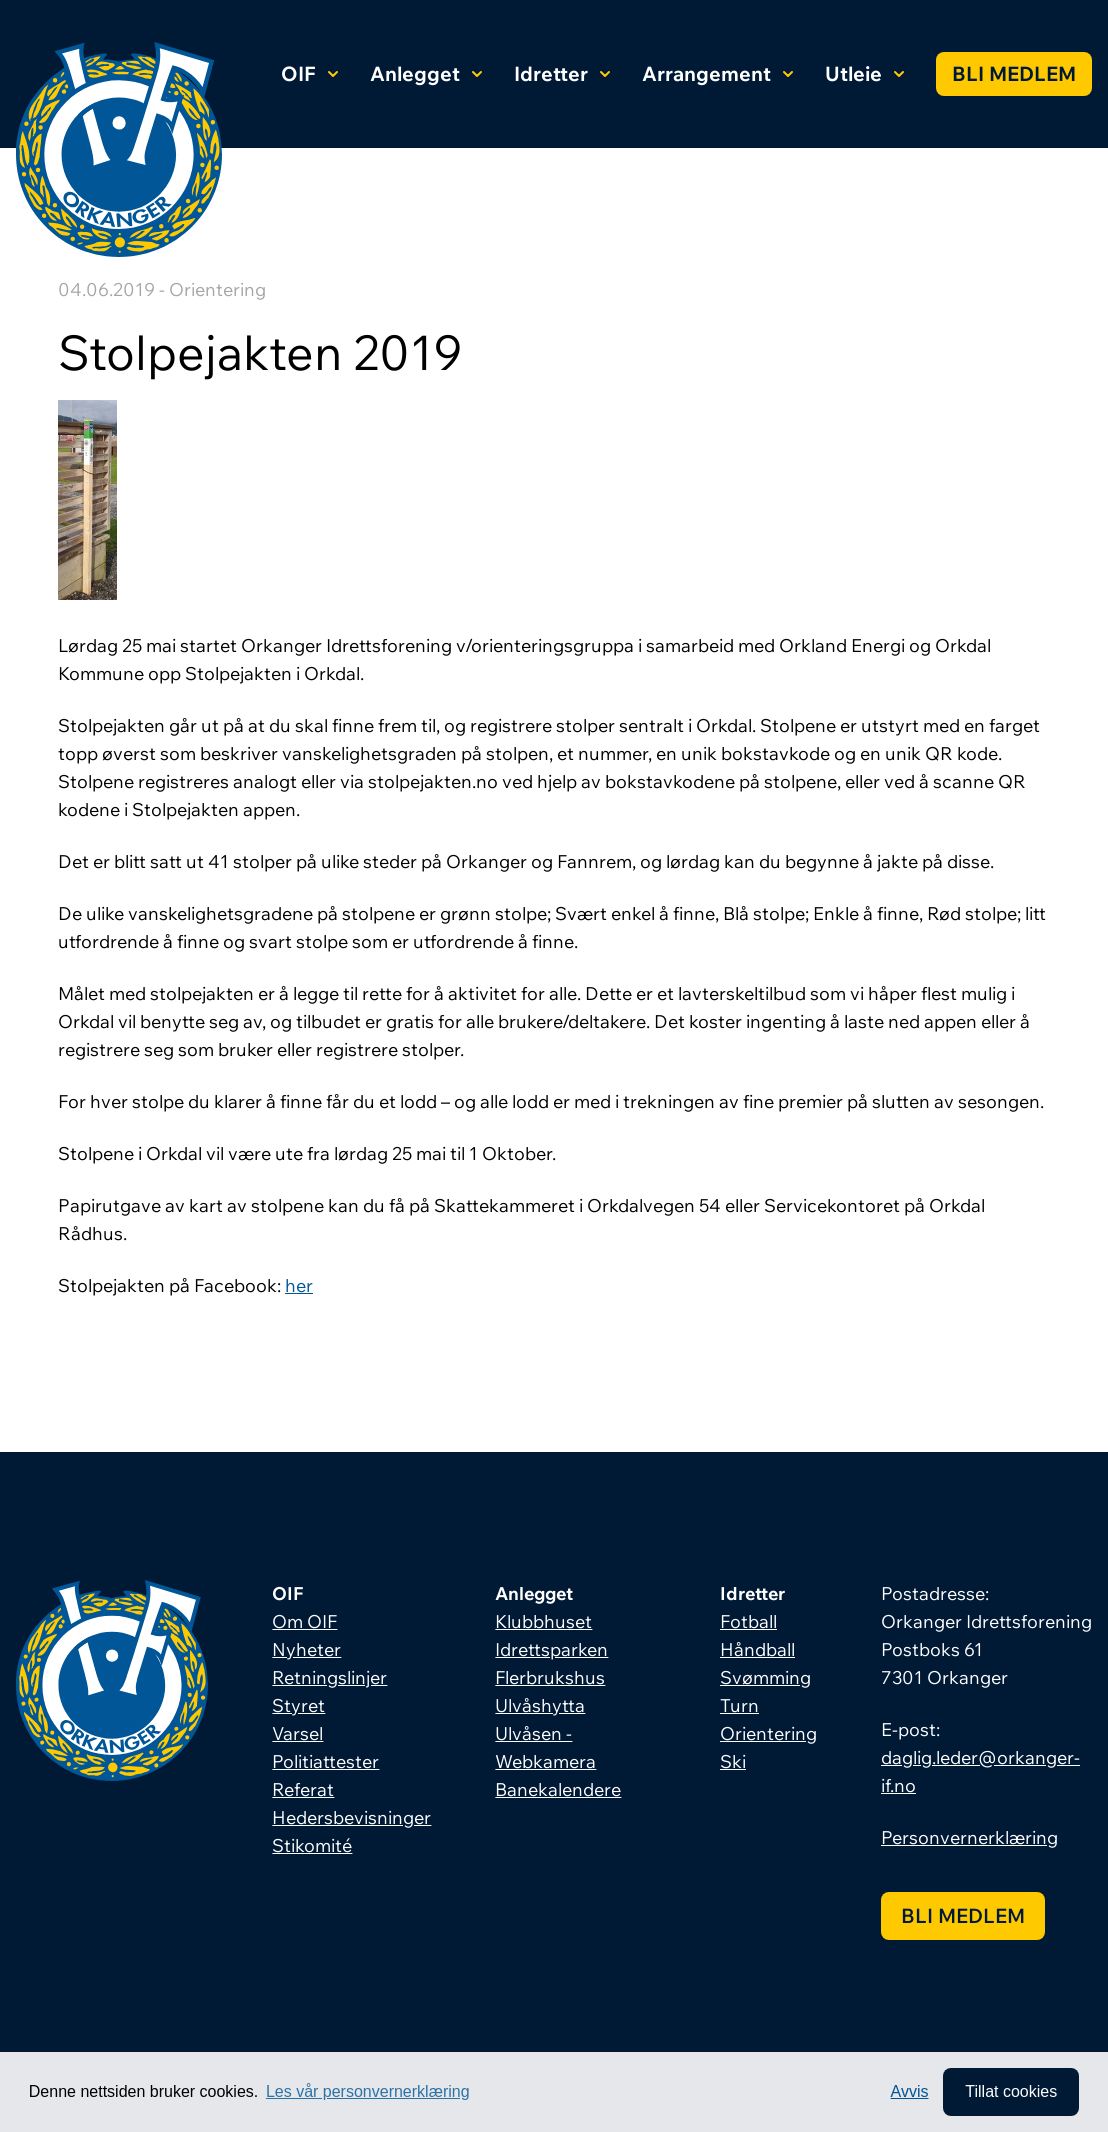 The image size is (1108, 2132). I want to click on Arrangement, so click(717, 73).